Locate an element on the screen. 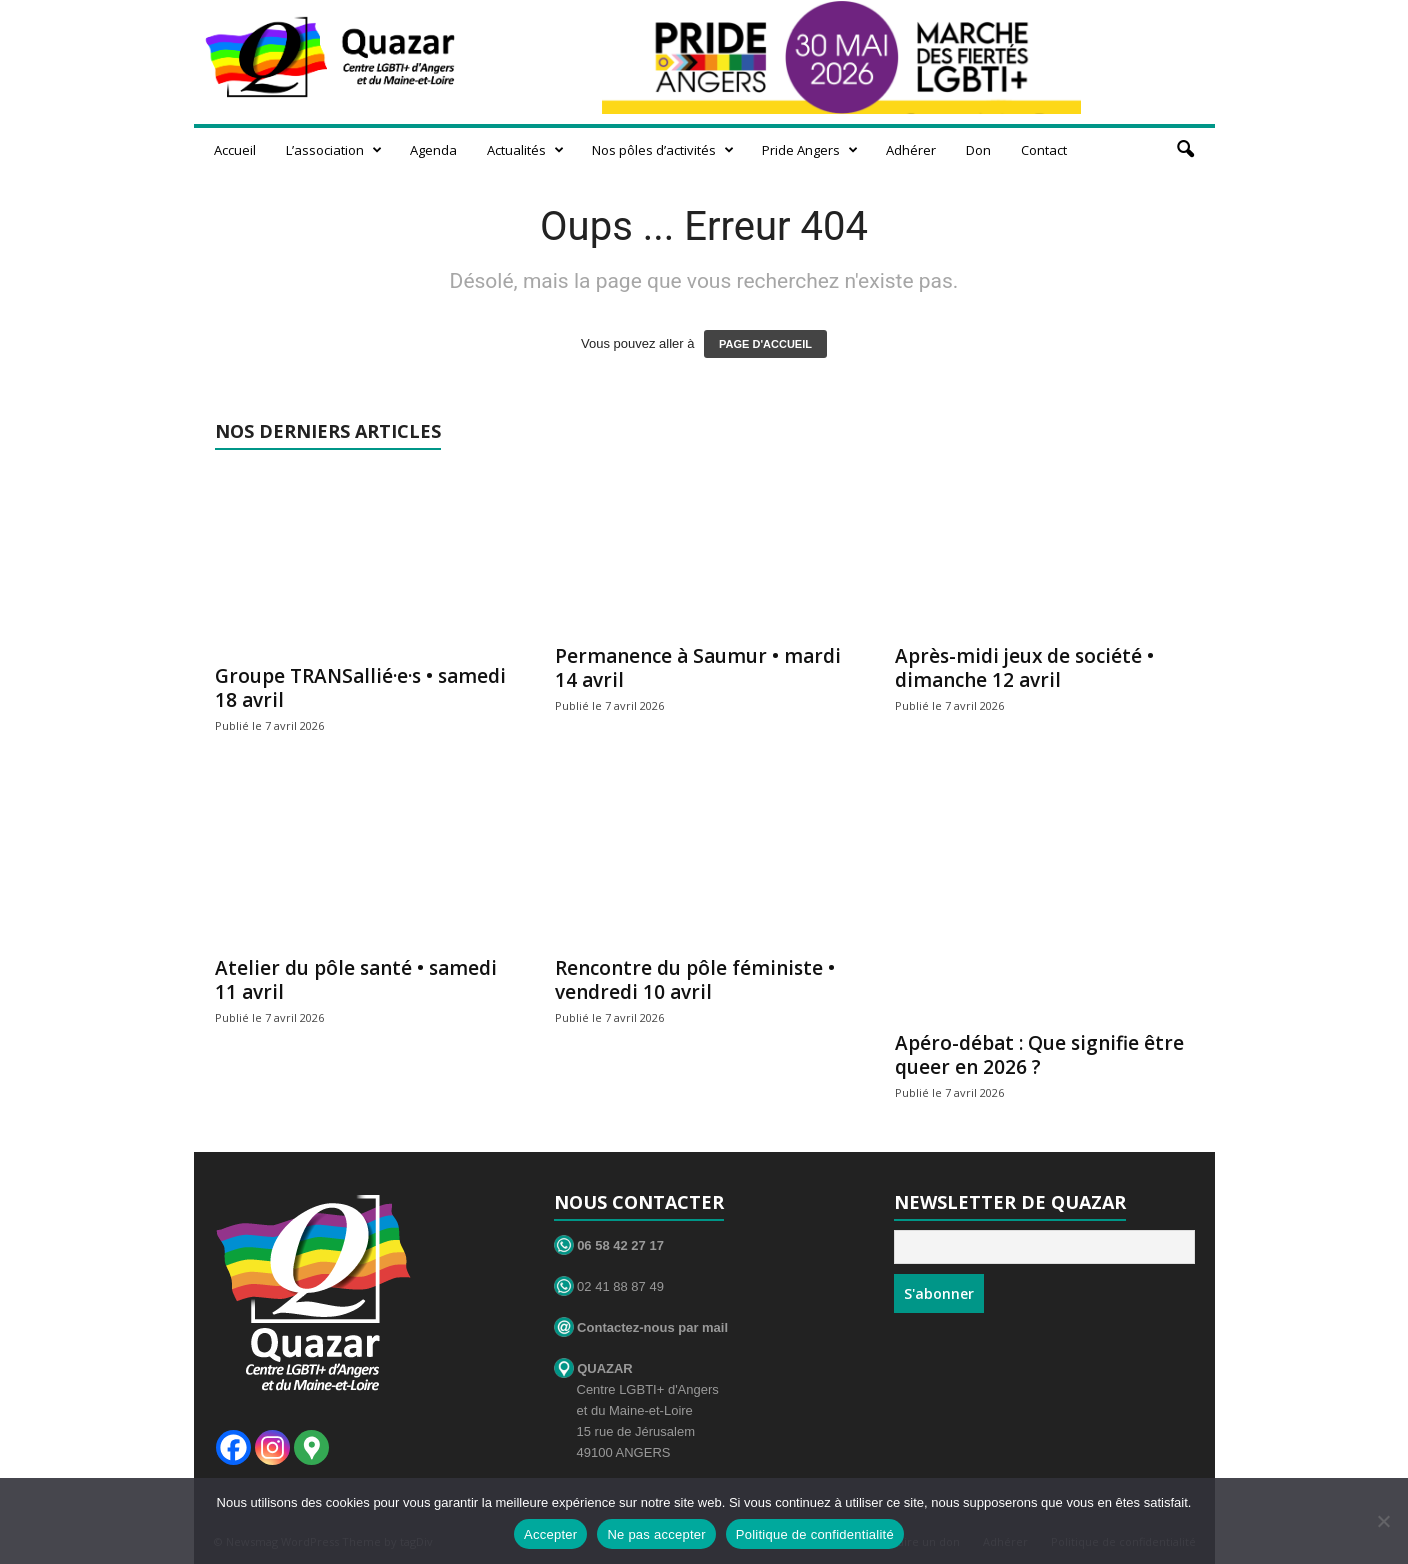 The width and height of the screenshot is (1408, 1564). Accueil is located at coordinates (235, 150).